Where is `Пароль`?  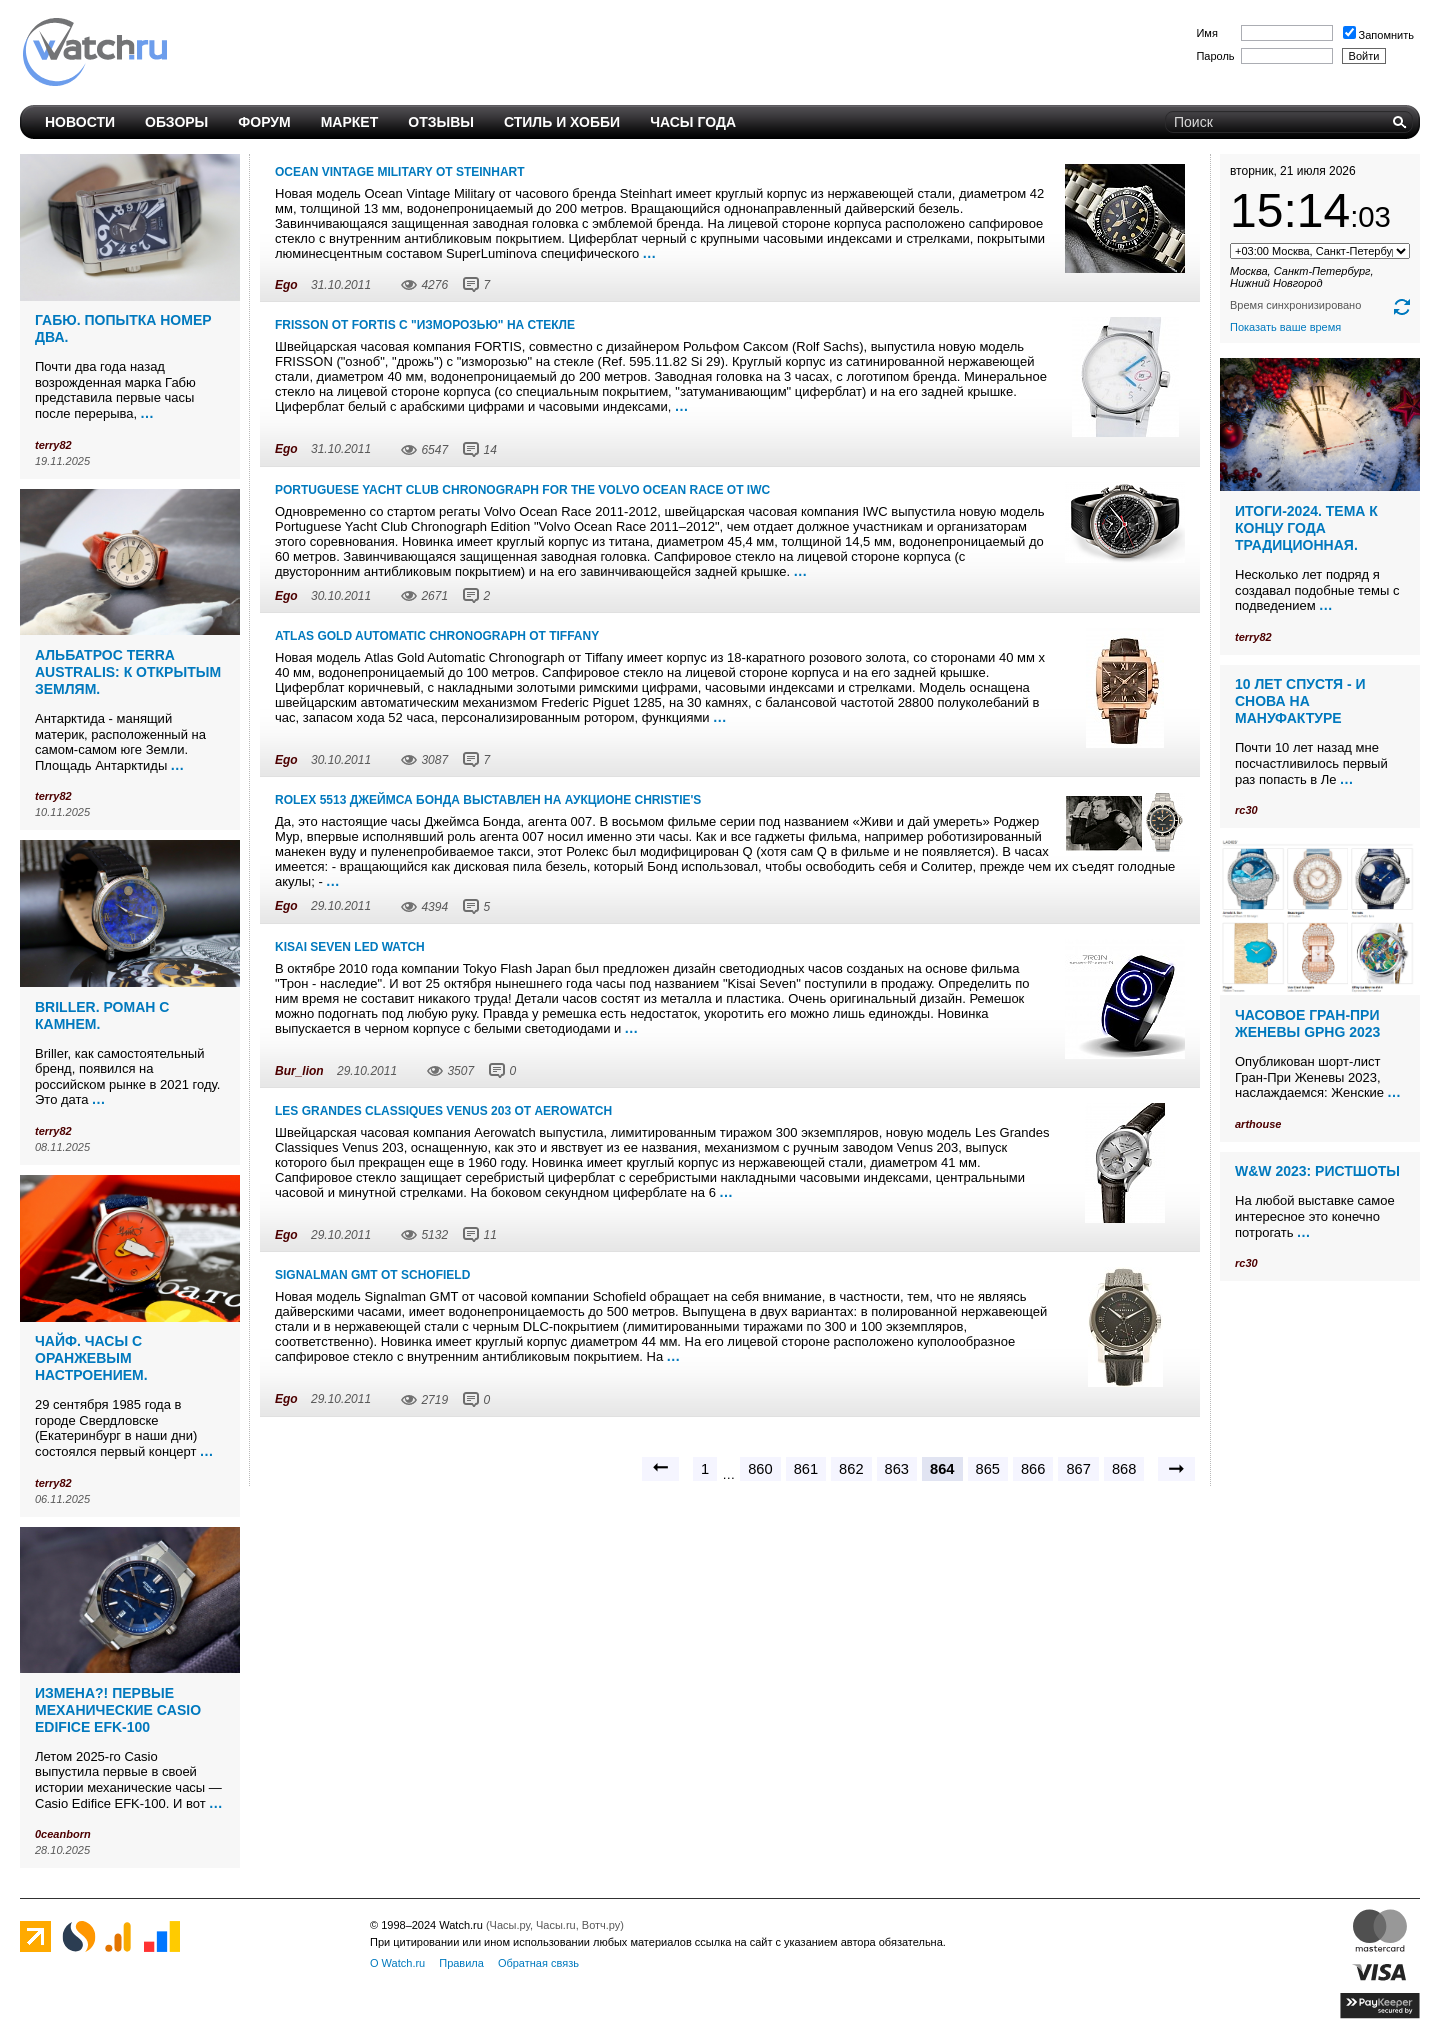 Пароль is located at coordinates (1215, 56).